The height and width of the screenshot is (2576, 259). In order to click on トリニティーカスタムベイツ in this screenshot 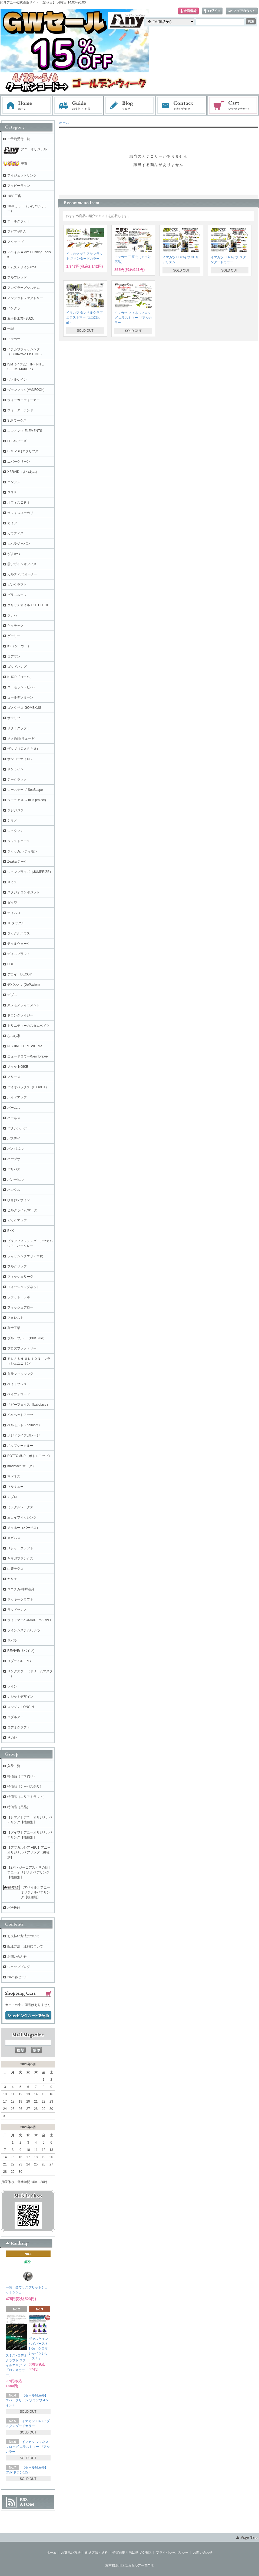, I will do `click(28, 1026)`.